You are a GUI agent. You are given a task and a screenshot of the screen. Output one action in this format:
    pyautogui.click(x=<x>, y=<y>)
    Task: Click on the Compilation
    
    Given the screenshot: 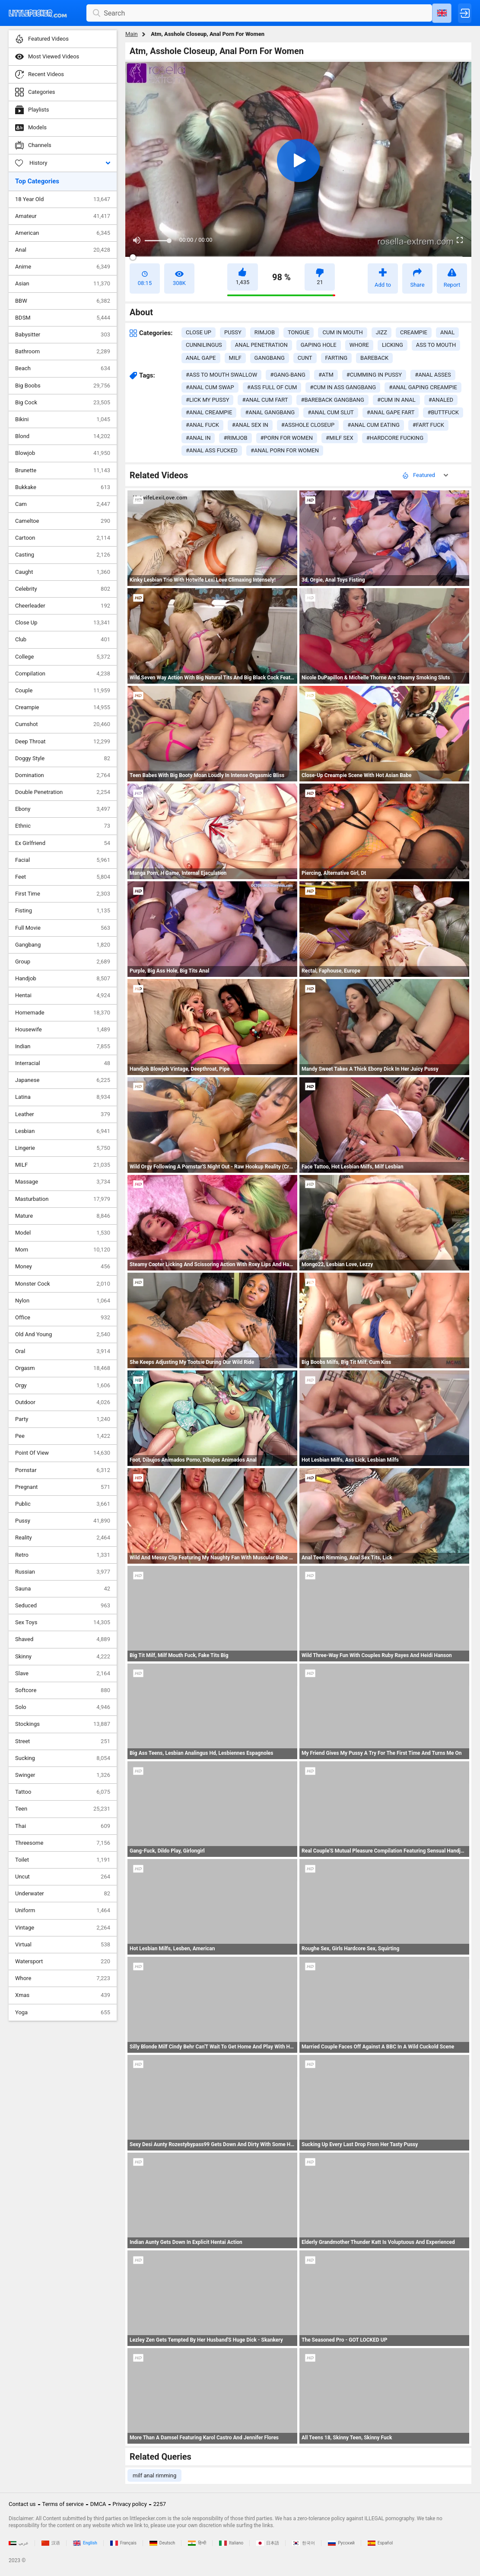 What is the action you would take?
    pyautogui.click(x=62, y=674)
    